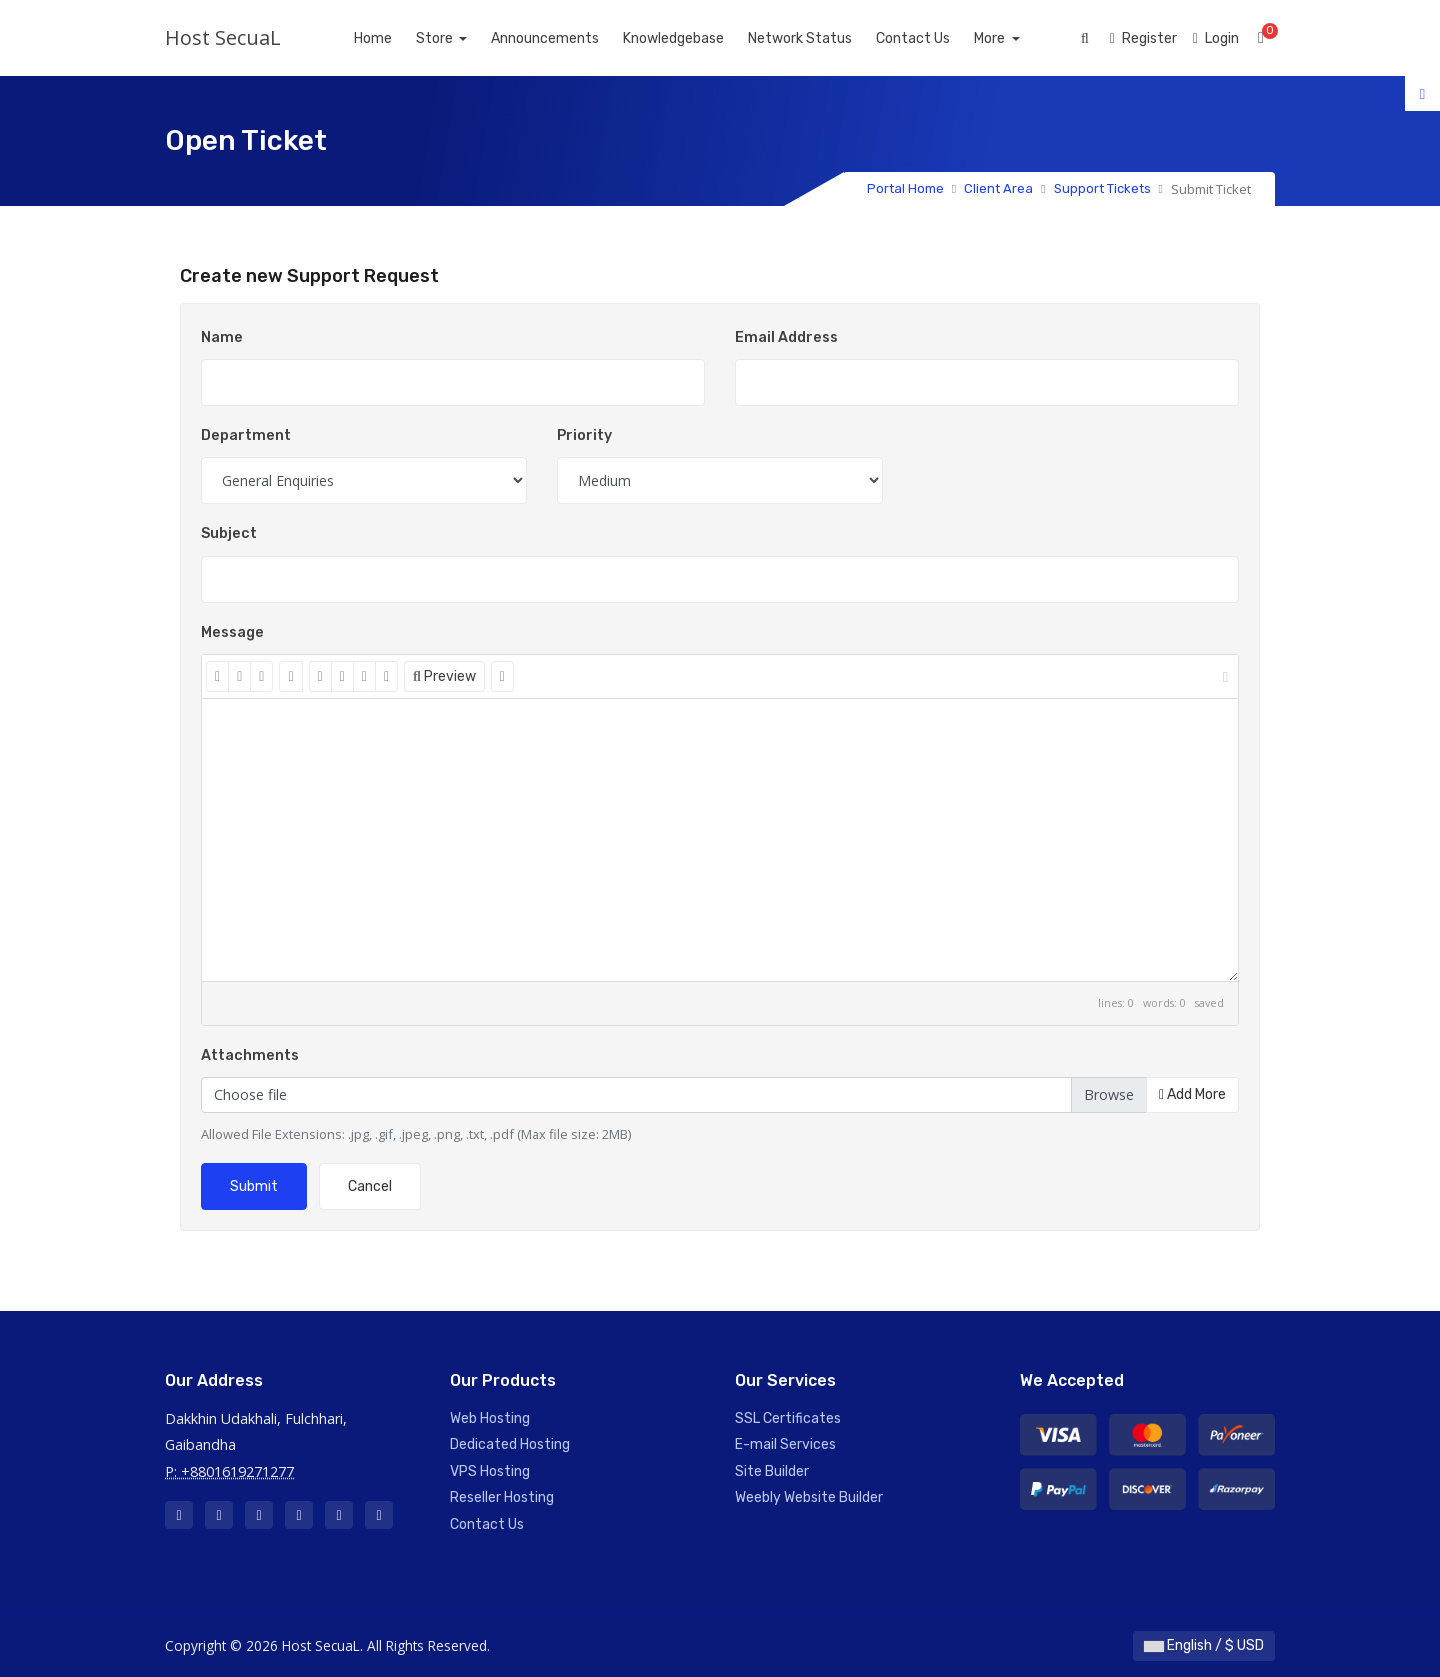  Describe the element at coordinates (246, 435) in the screenshot. I see `Department` at that location.